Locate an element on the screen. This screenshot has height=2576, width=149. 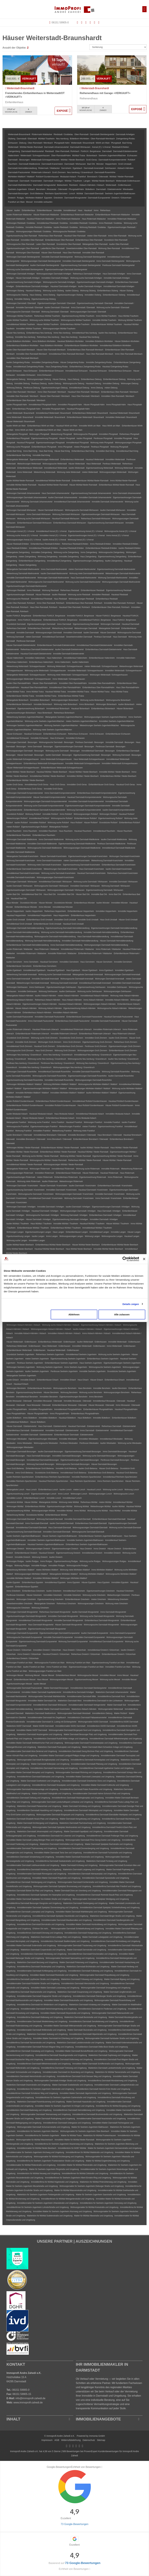
Immobilienfirma Darmstadt Seekatzstraße und Umgebung is located at coordinates (60, 1861).